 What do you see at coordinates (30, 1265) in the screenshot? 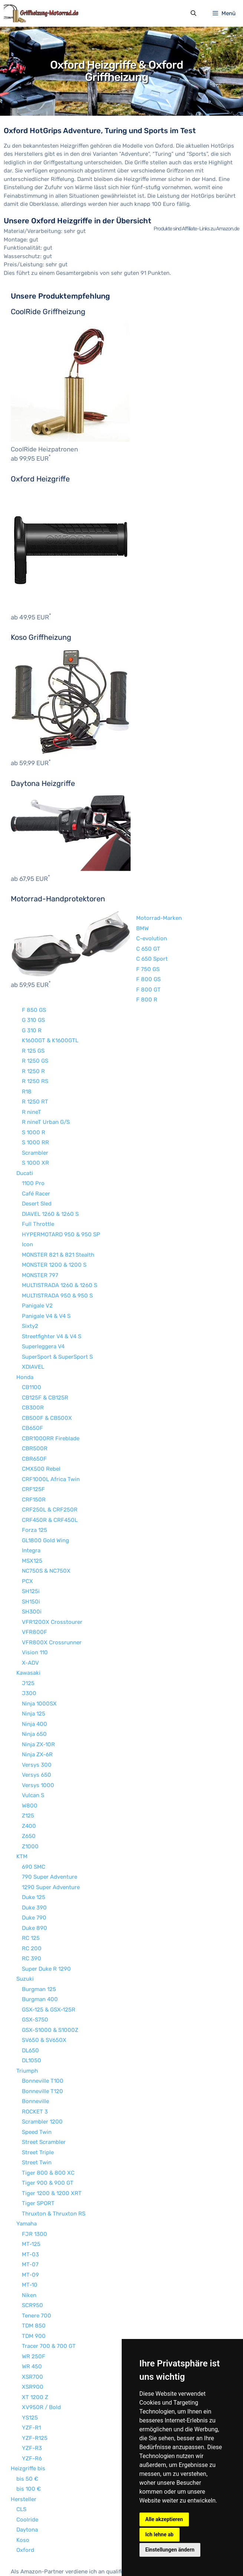
I see `Sixty2` at bounding box center [30, 1265].